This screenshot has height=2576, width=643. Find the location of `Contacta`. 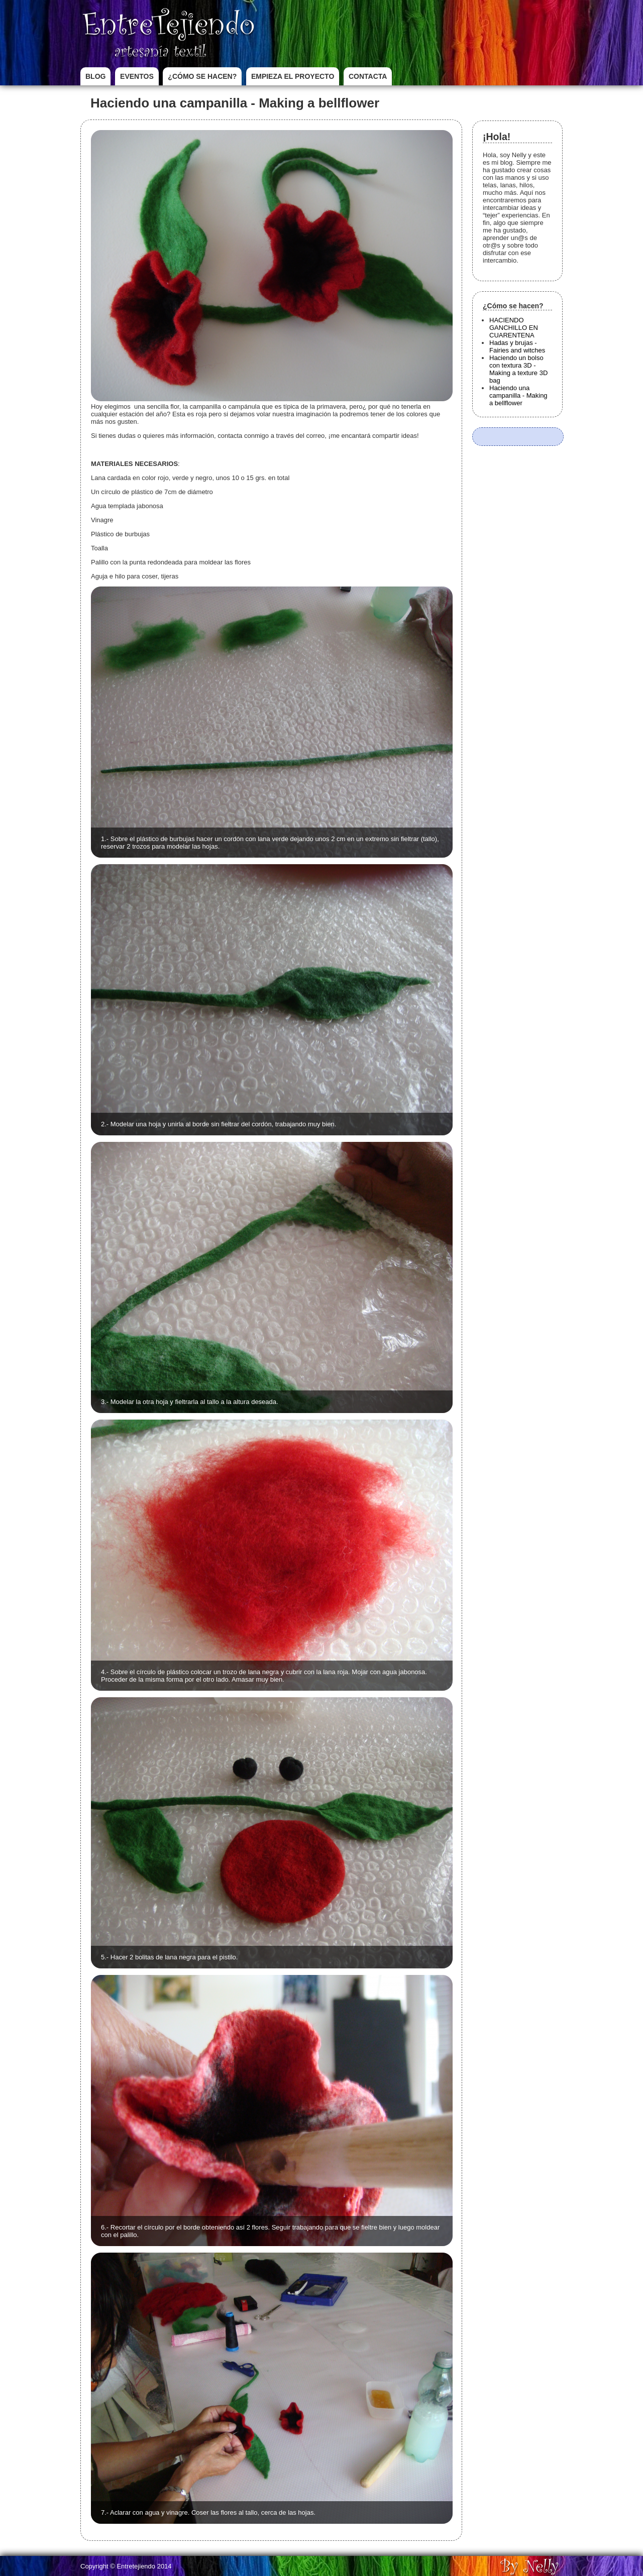

Contacta is located at coordinates (368, 76).